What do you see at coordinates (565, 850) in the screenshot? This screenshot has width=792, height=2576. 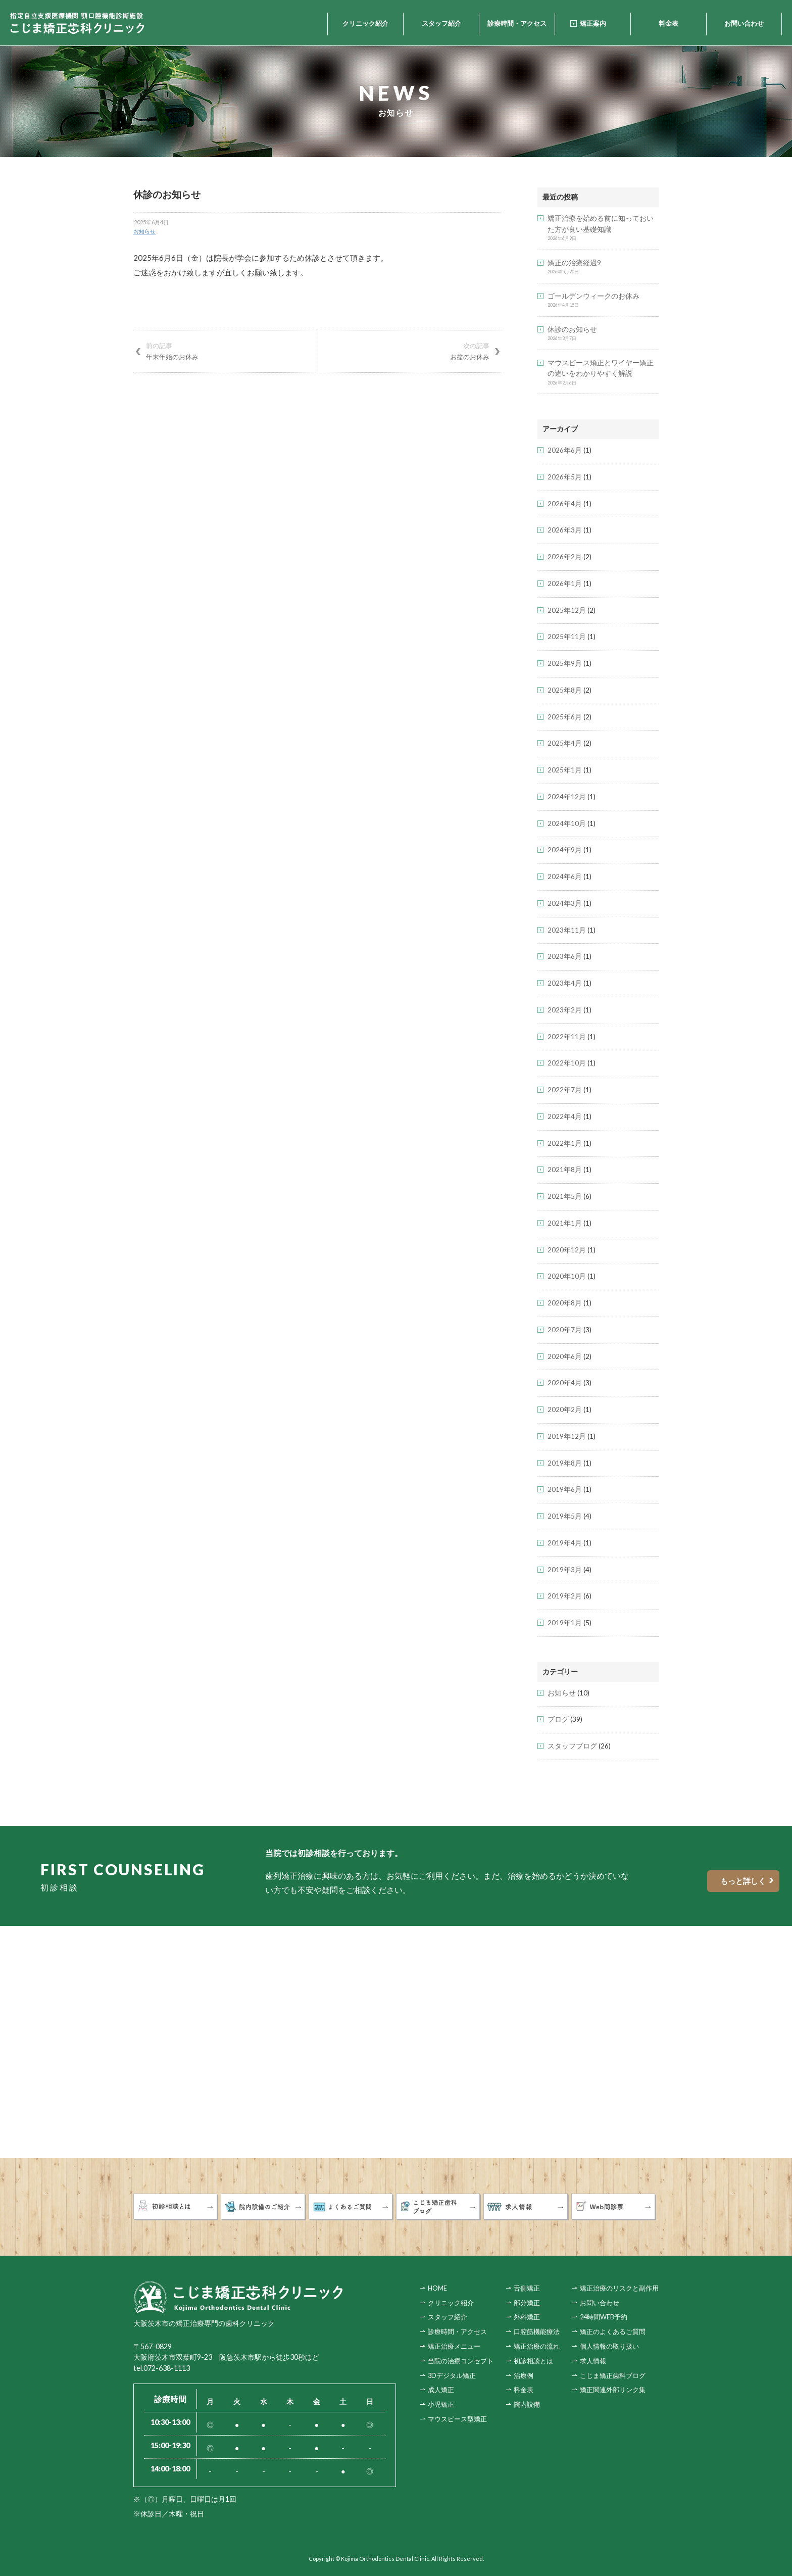 I see `2024年9月` at bounding box center [565, 850].